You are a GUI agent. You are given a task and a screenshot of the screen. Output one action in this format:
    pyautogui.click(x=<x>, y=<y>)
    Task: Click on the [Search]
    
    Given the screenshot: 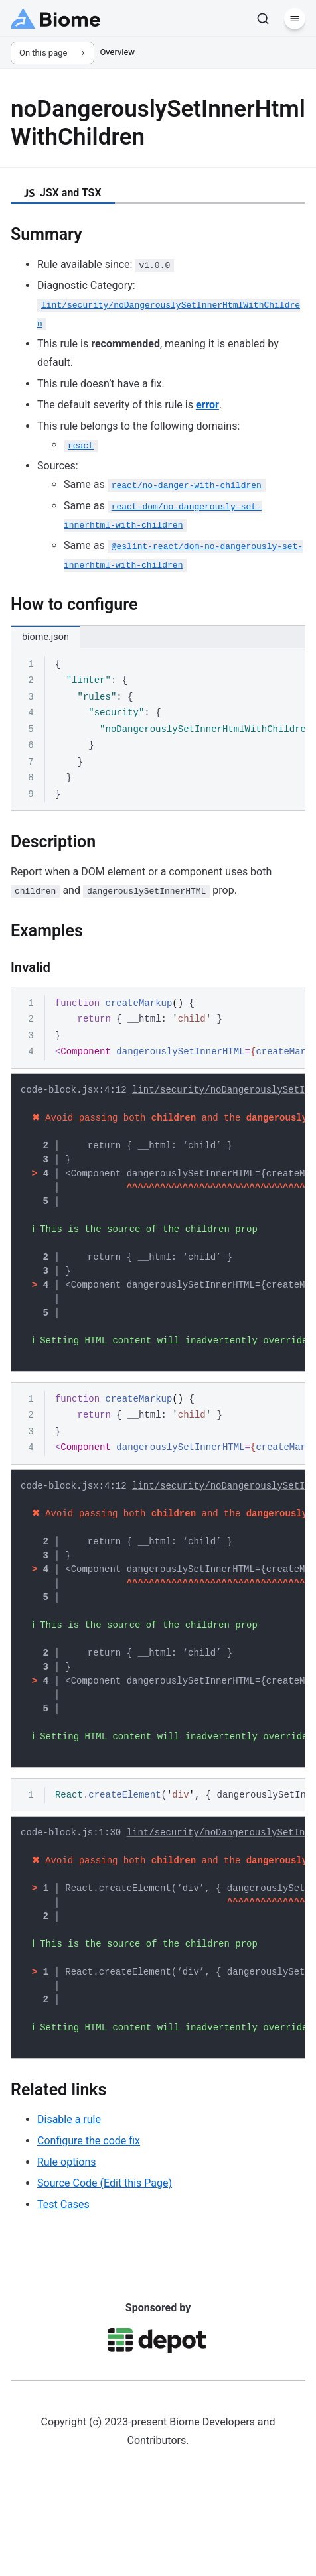 What is the action you would take?
    pyautogui.click(x=263, y=18)
    